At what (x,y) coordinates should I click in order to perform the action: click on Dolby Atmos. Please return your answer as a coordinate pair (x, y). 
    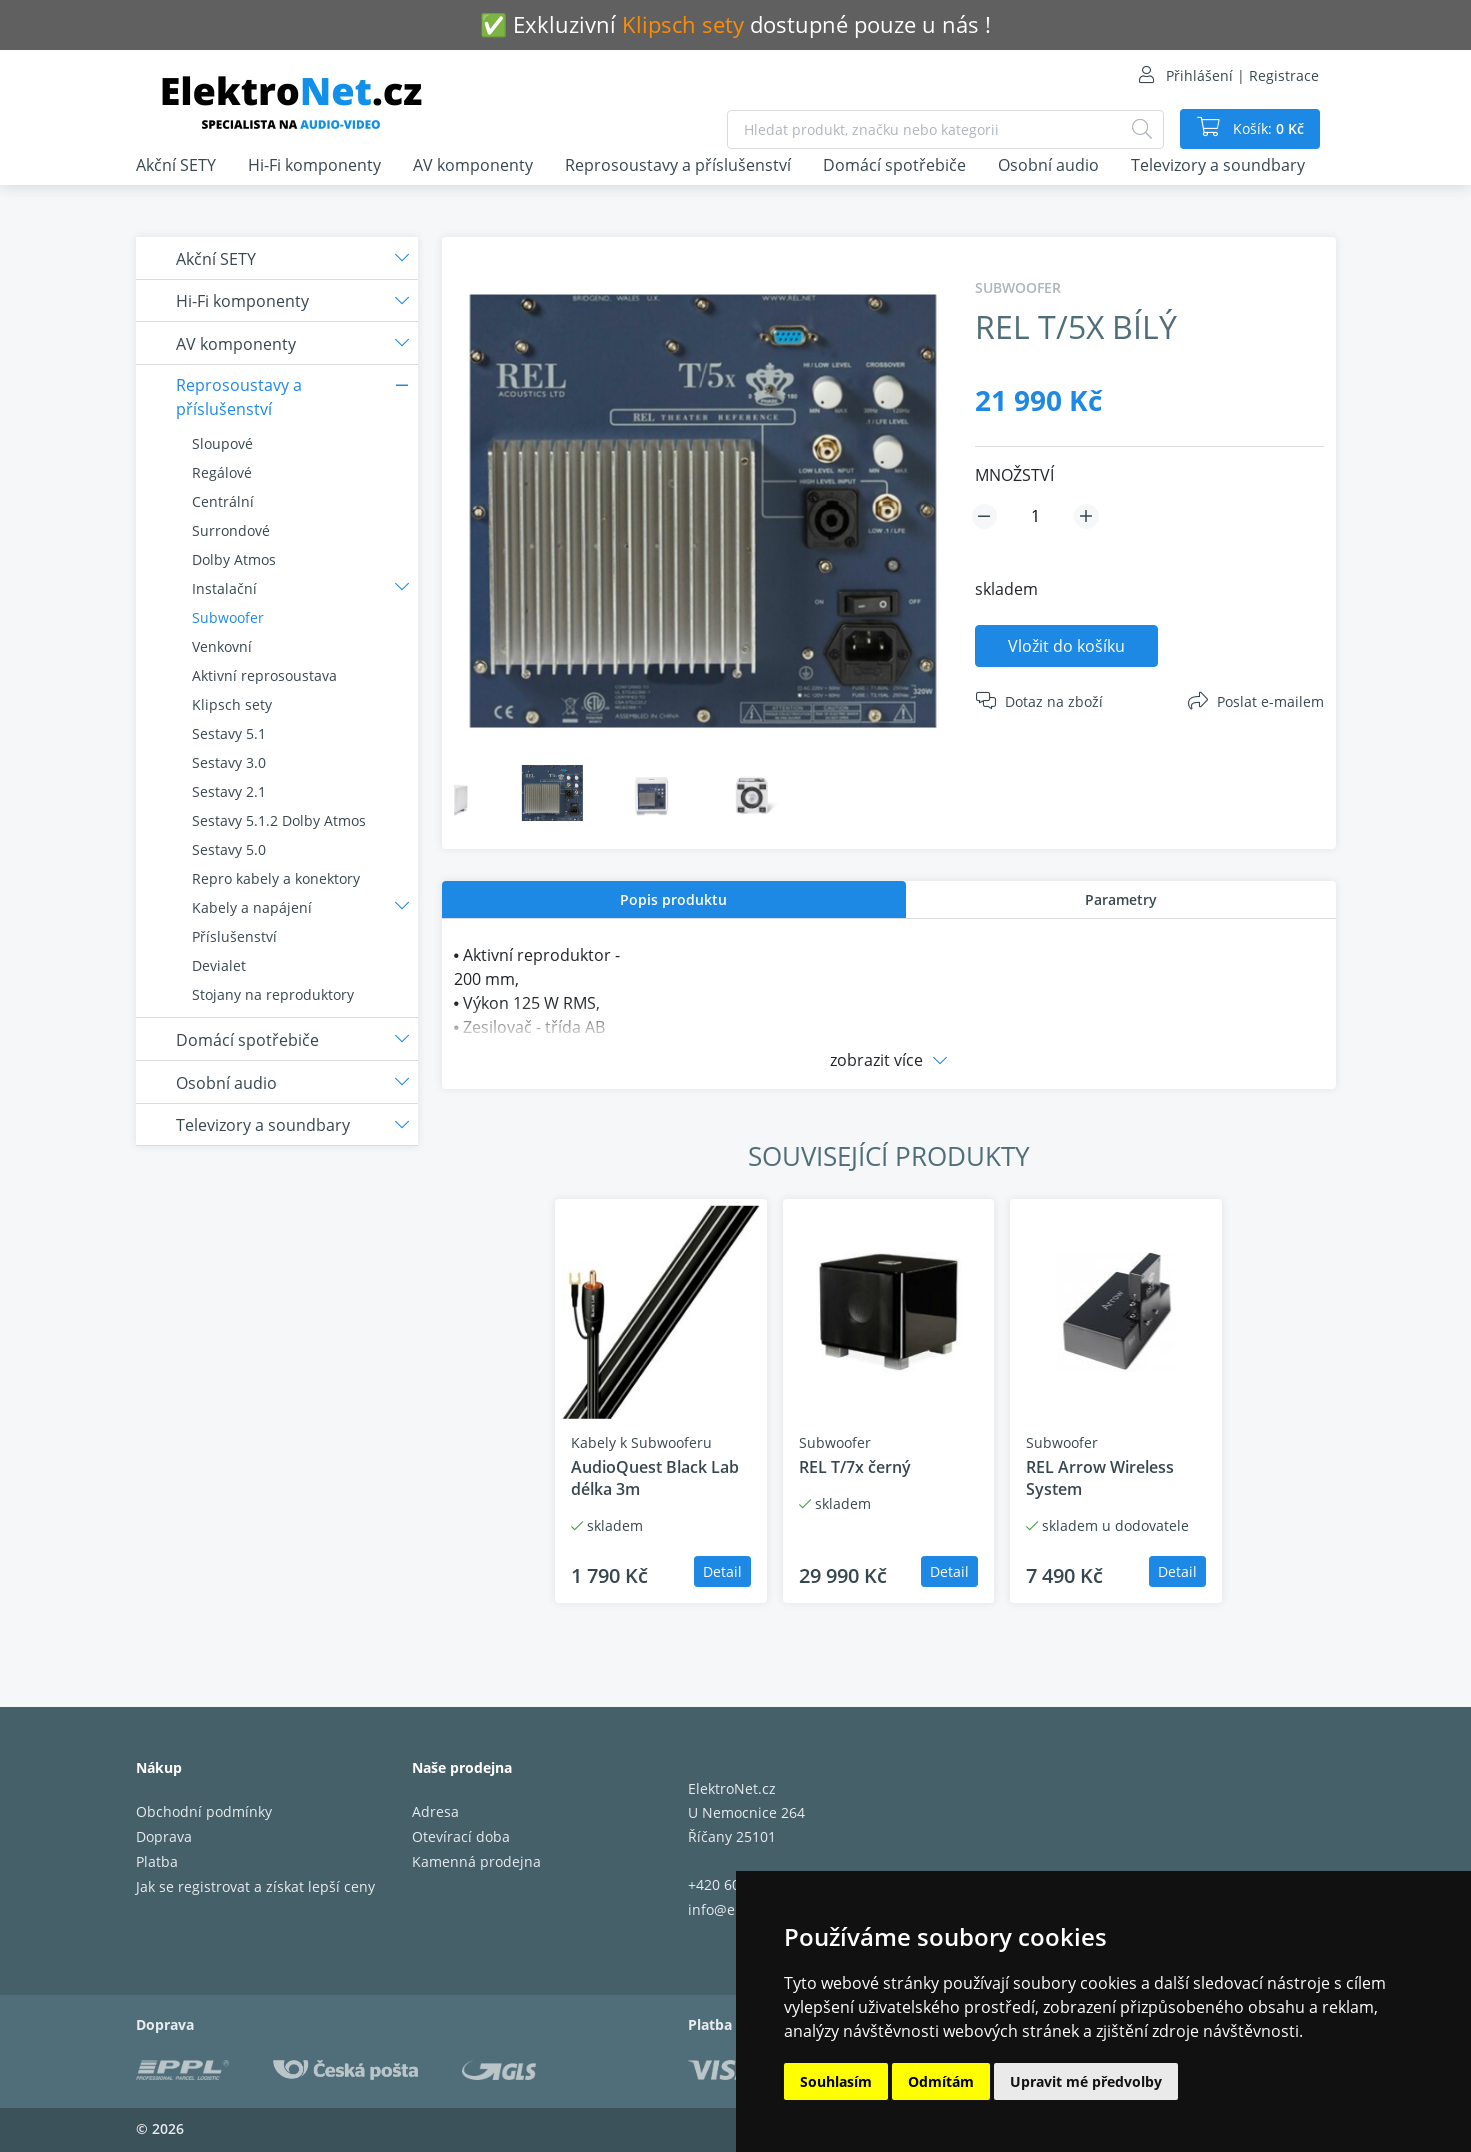
    Looking at the image, I should click on (234, 559).